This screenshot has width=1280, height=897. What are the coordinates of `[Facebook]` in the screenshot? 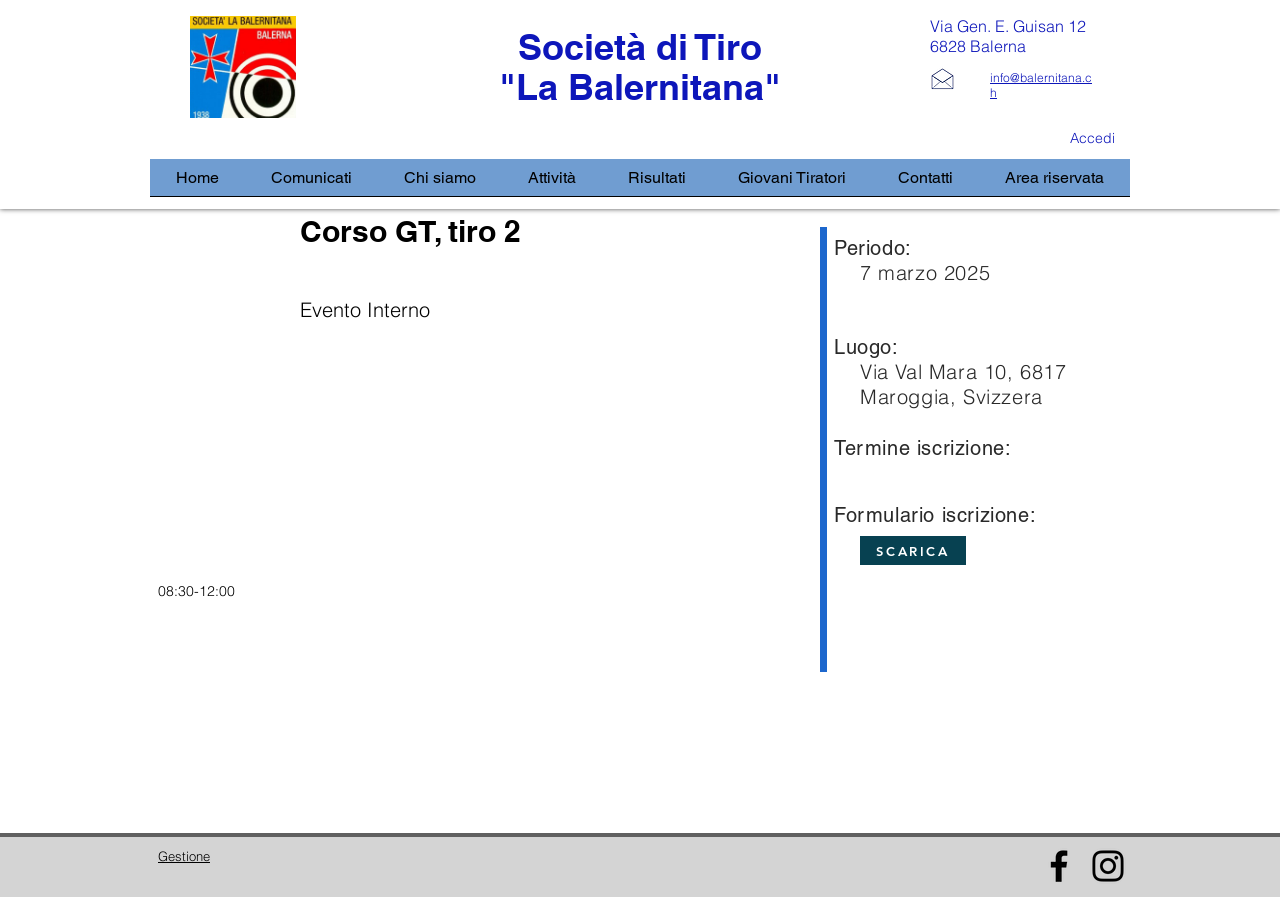 It's located at (1059, 866).